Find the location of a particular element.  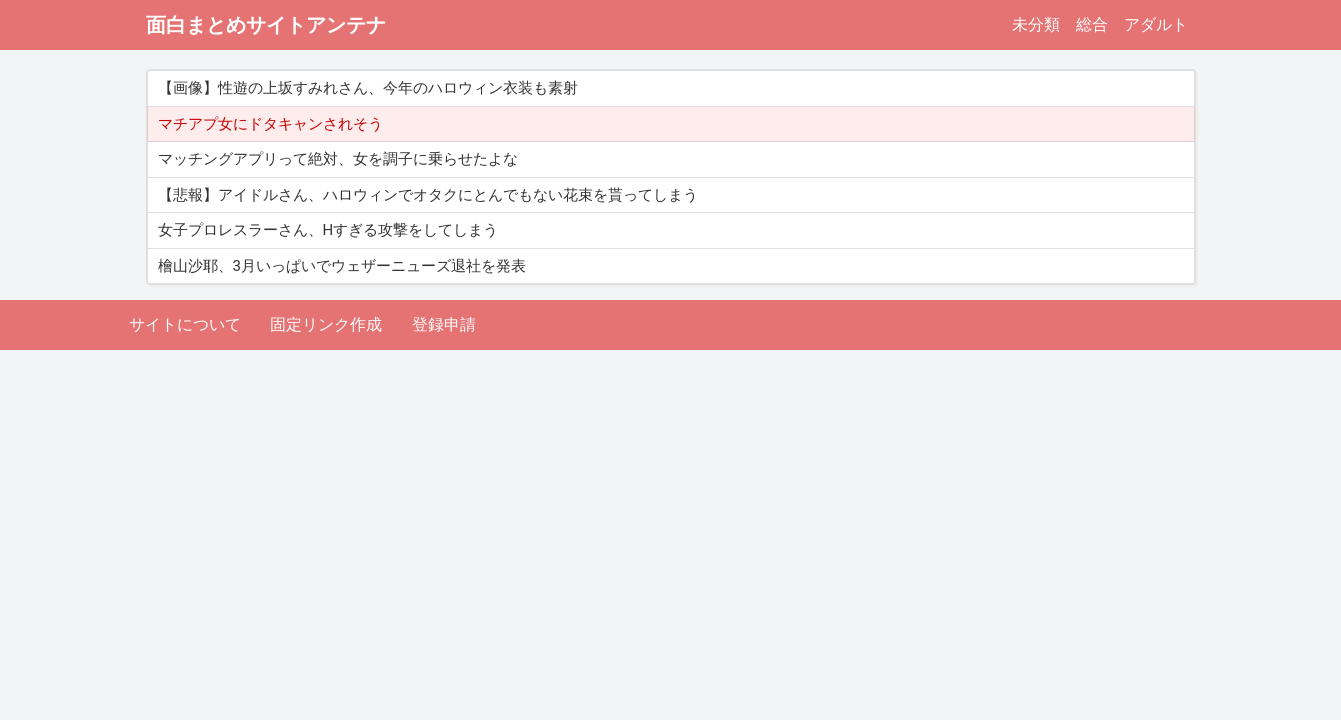

女子プロレスラーさん、Hすぎる攻撃をしてしまう is located at coordinates (328, 230).